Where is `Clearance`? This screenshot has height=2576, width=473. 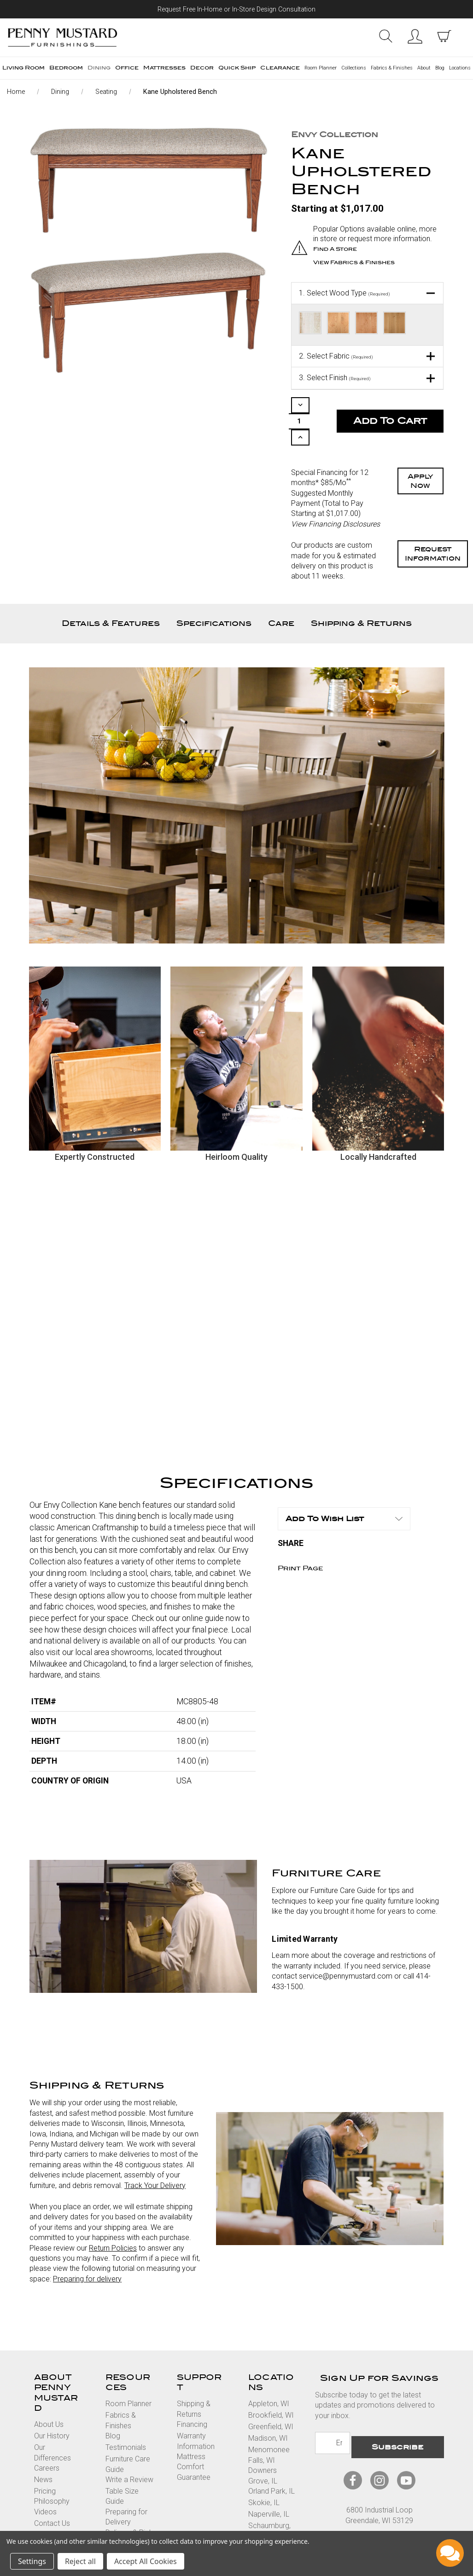
Clearance is located at coordinates (280, 68).